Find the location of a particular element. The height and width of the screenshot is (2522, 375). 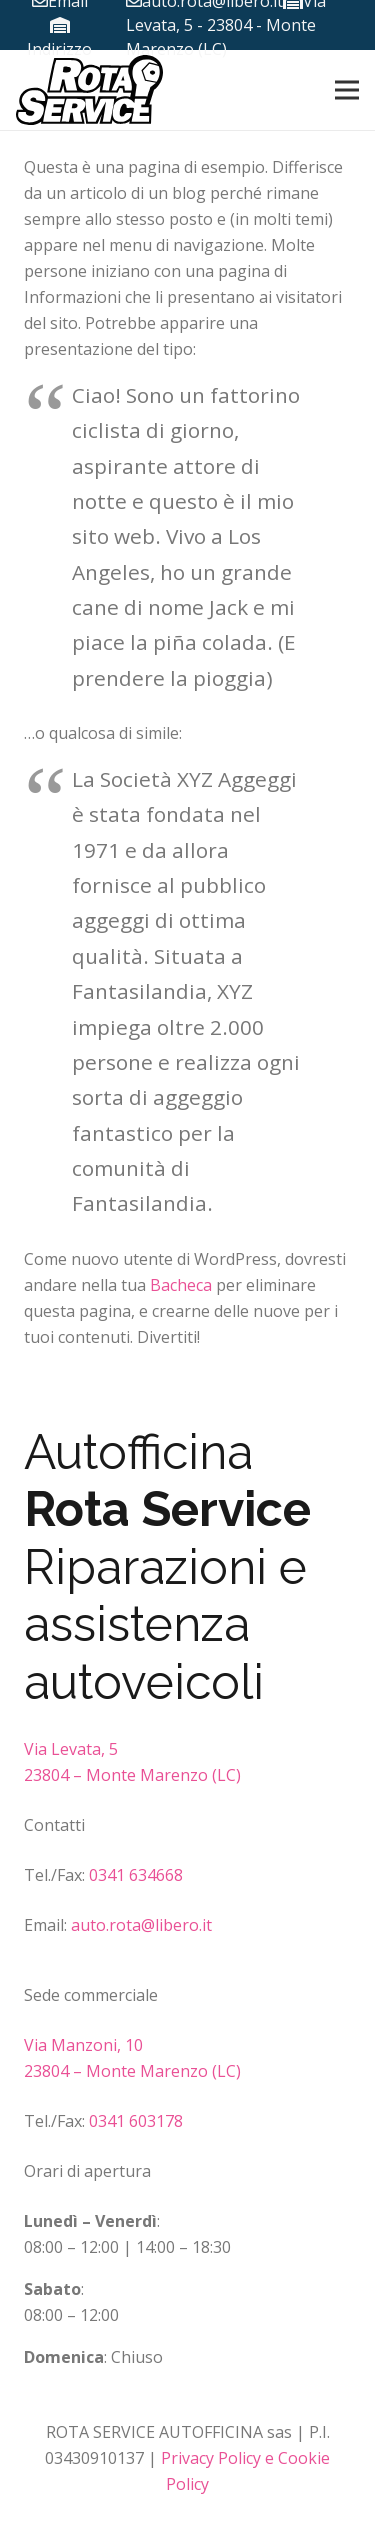

auto.rota@libero.it is located at coordinates (141, 1925).